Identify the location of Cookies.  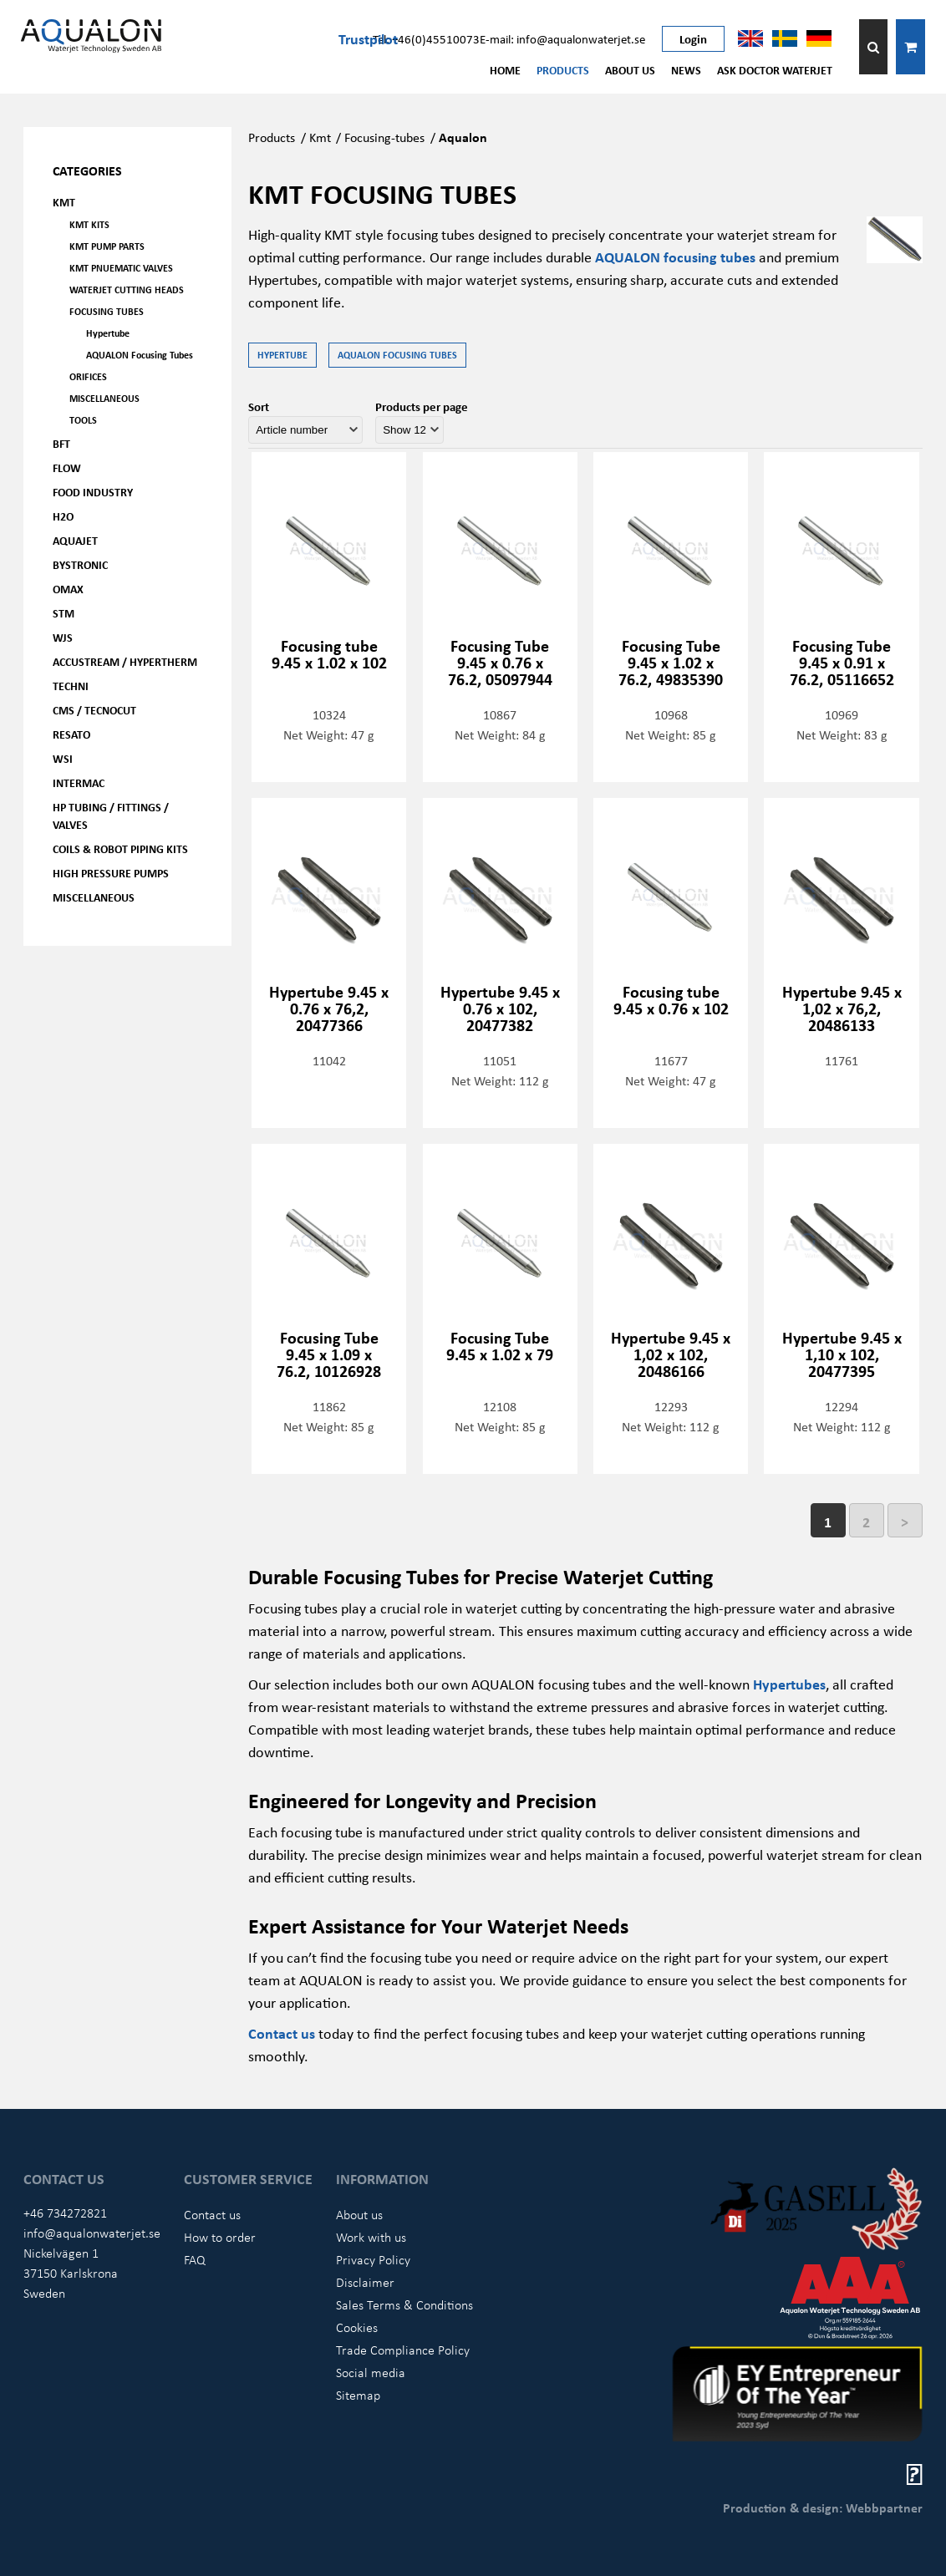
(357, 2327).